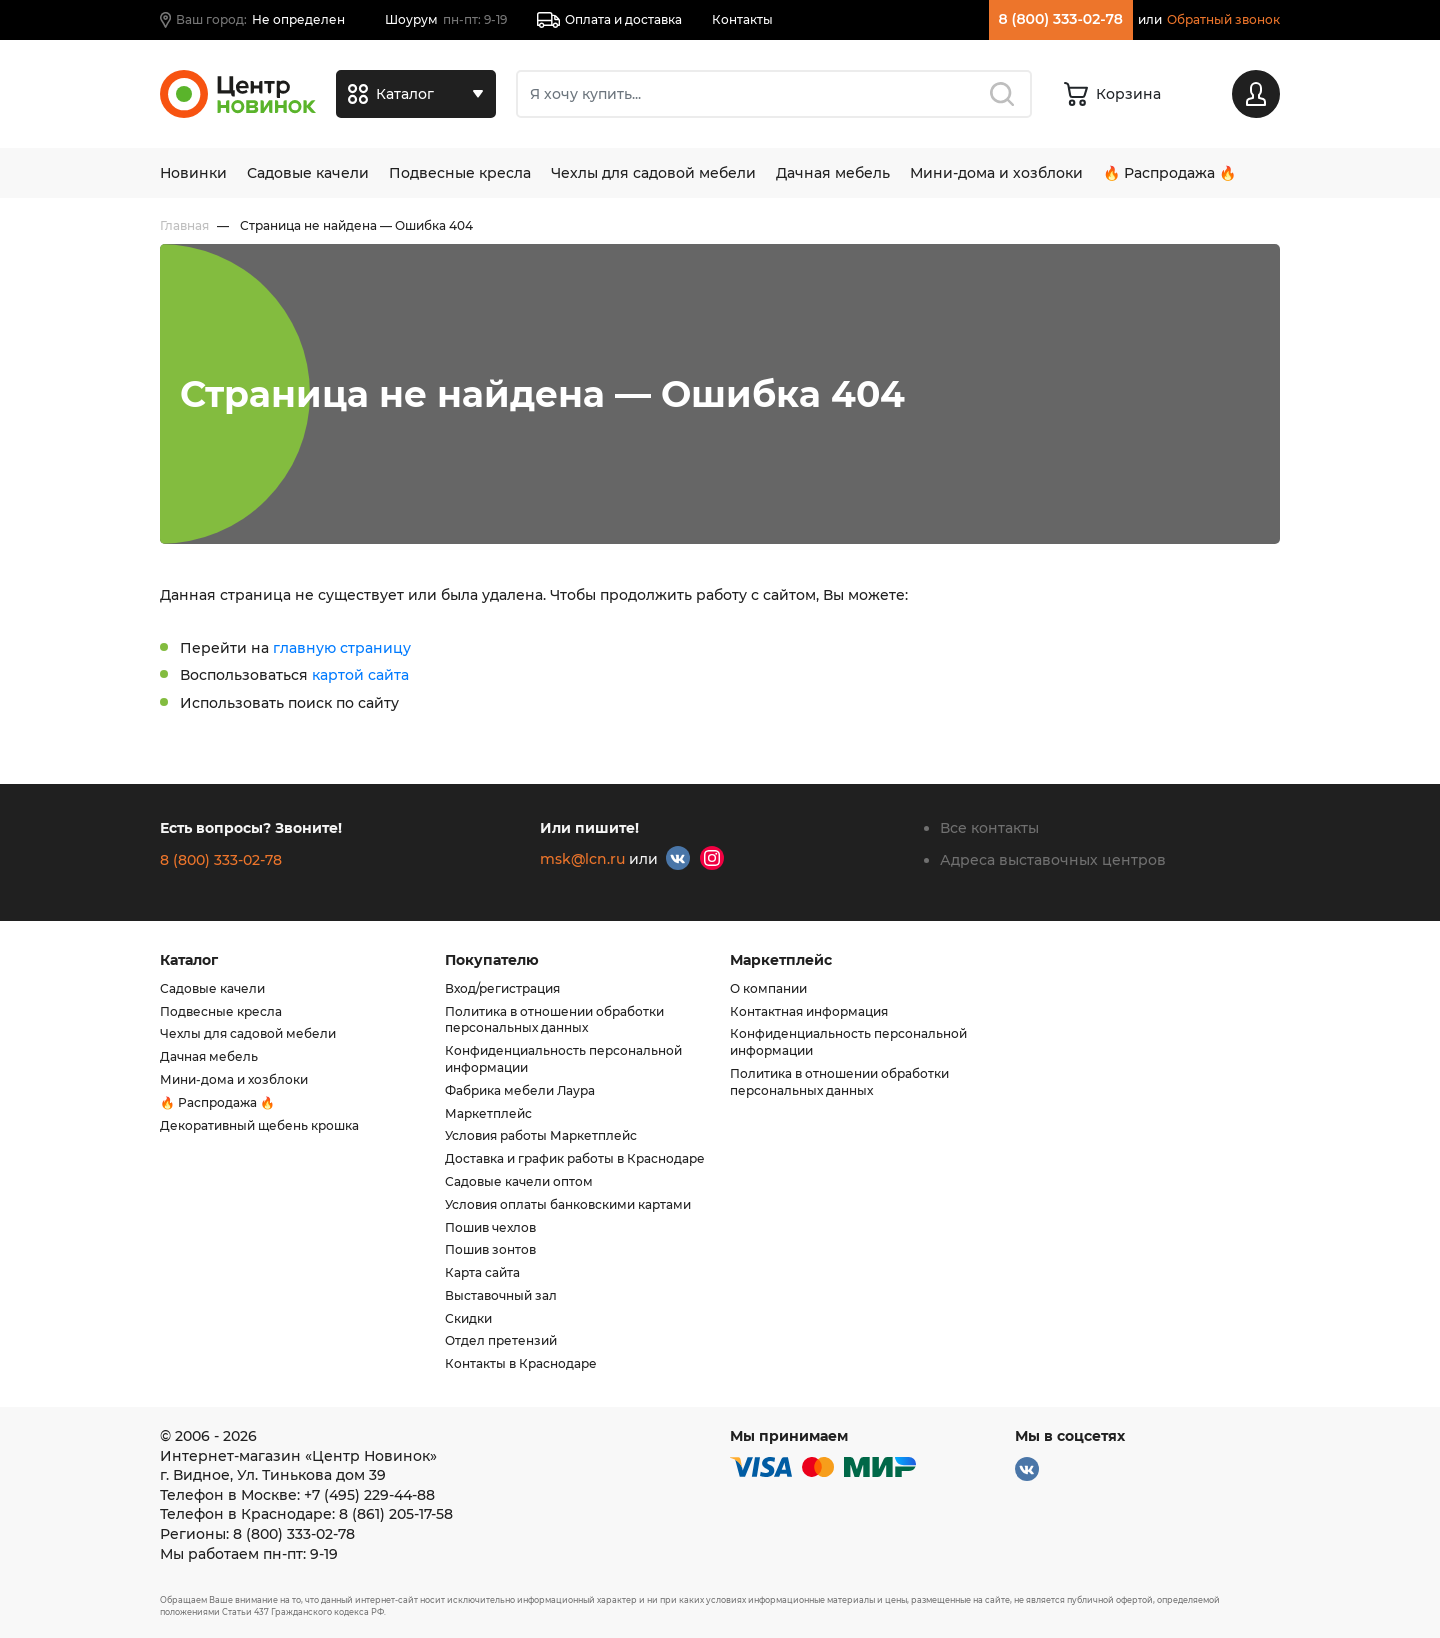  Describe the element at coordinates (490, 1227) in the screenshot. I see `Пошив чехлов` at that location.